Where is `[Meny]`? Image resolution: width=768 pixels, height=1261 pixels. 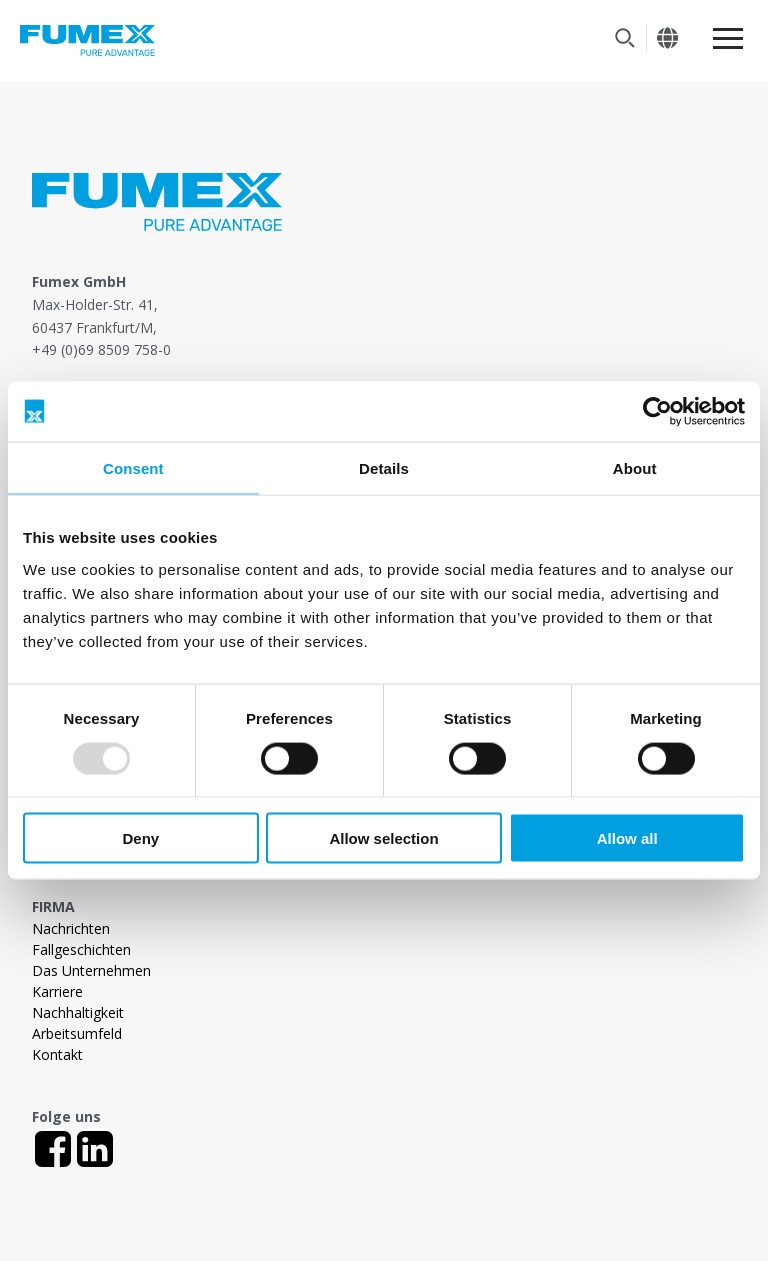 [Meny] is located at coordinates (728, 38).